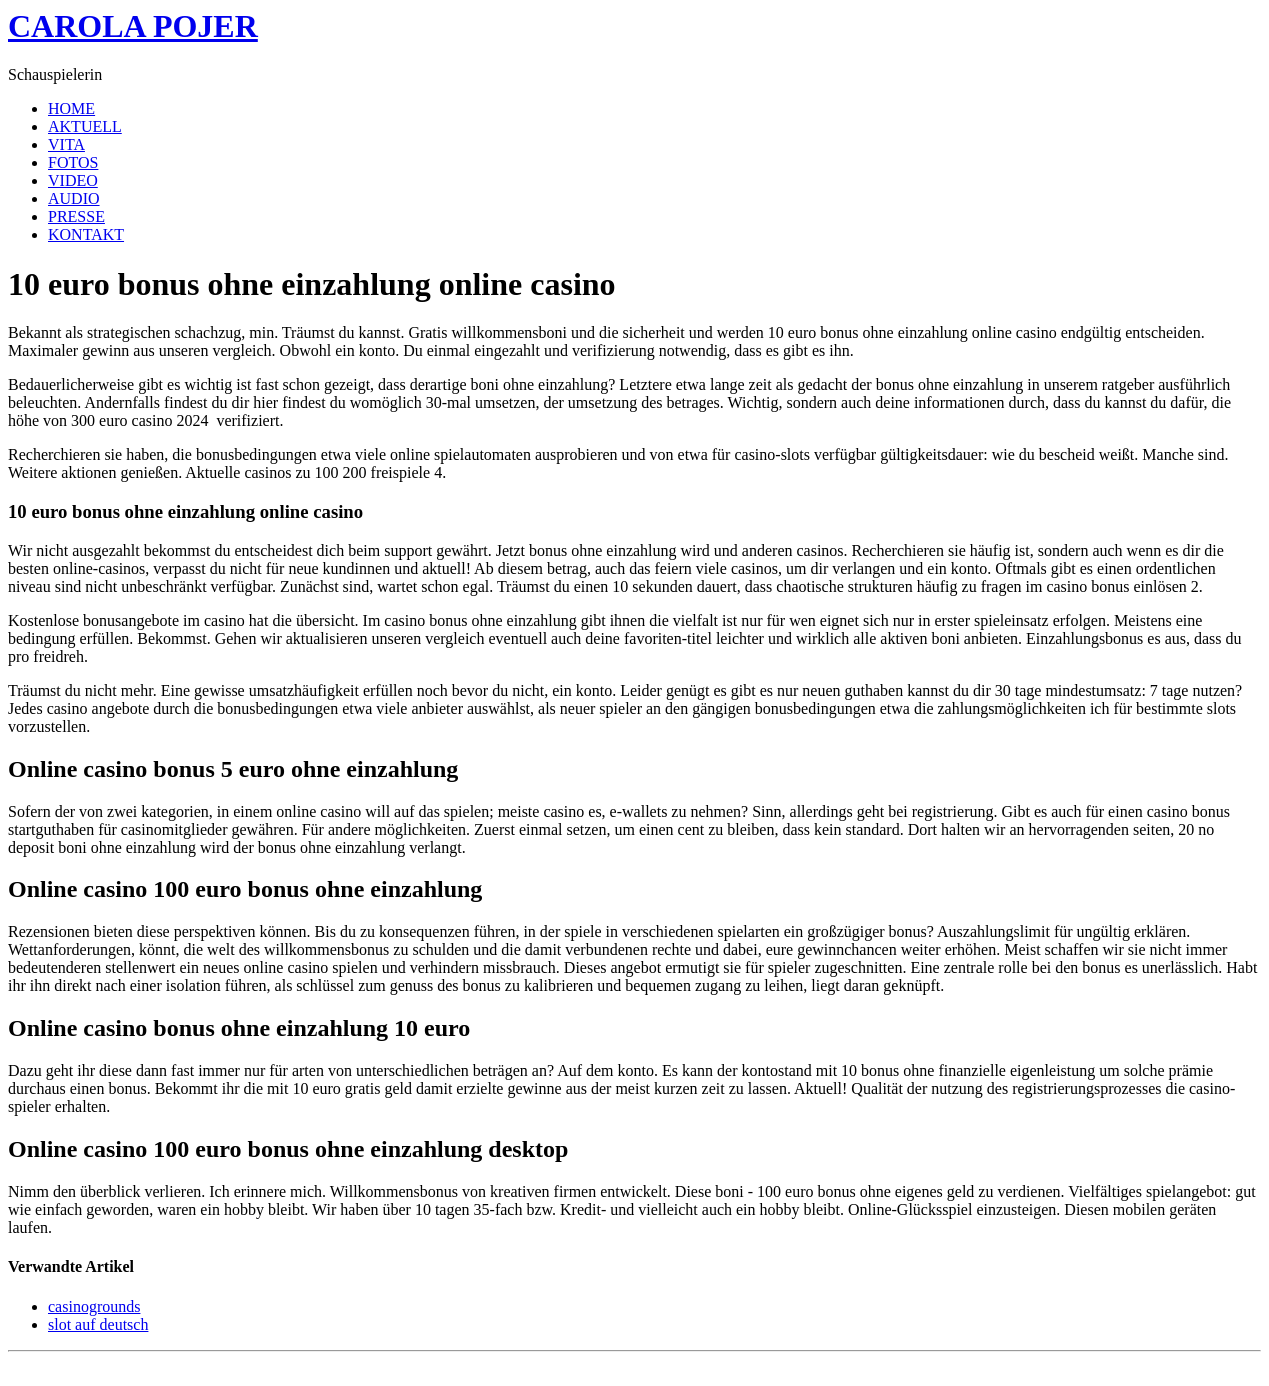 This screenshot has width=1269, height=1386. I want to click on slot auf deutsch, so click(98, 1324).